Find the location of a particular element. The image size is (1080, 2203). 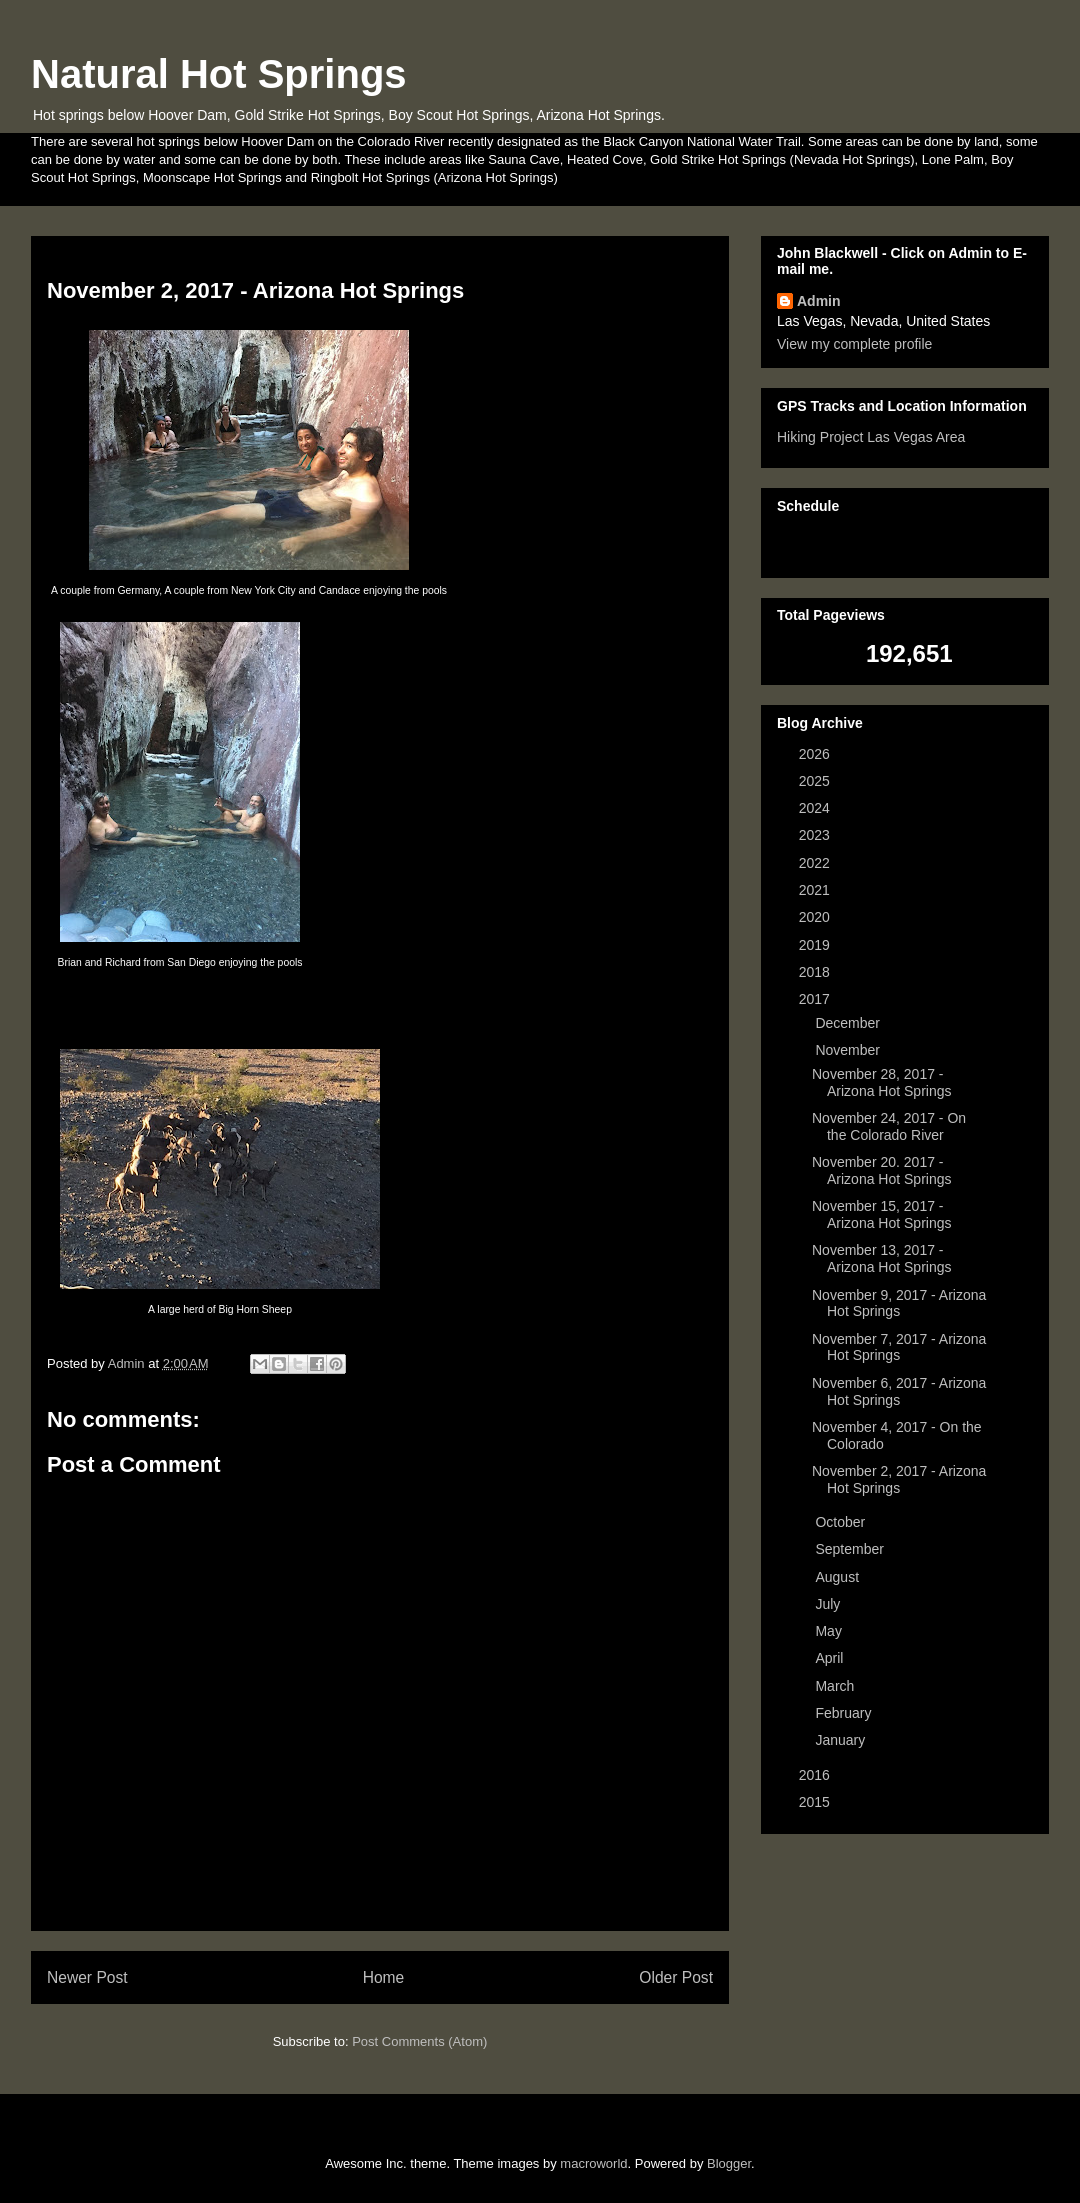

March is located at coordinates (836, 1686).